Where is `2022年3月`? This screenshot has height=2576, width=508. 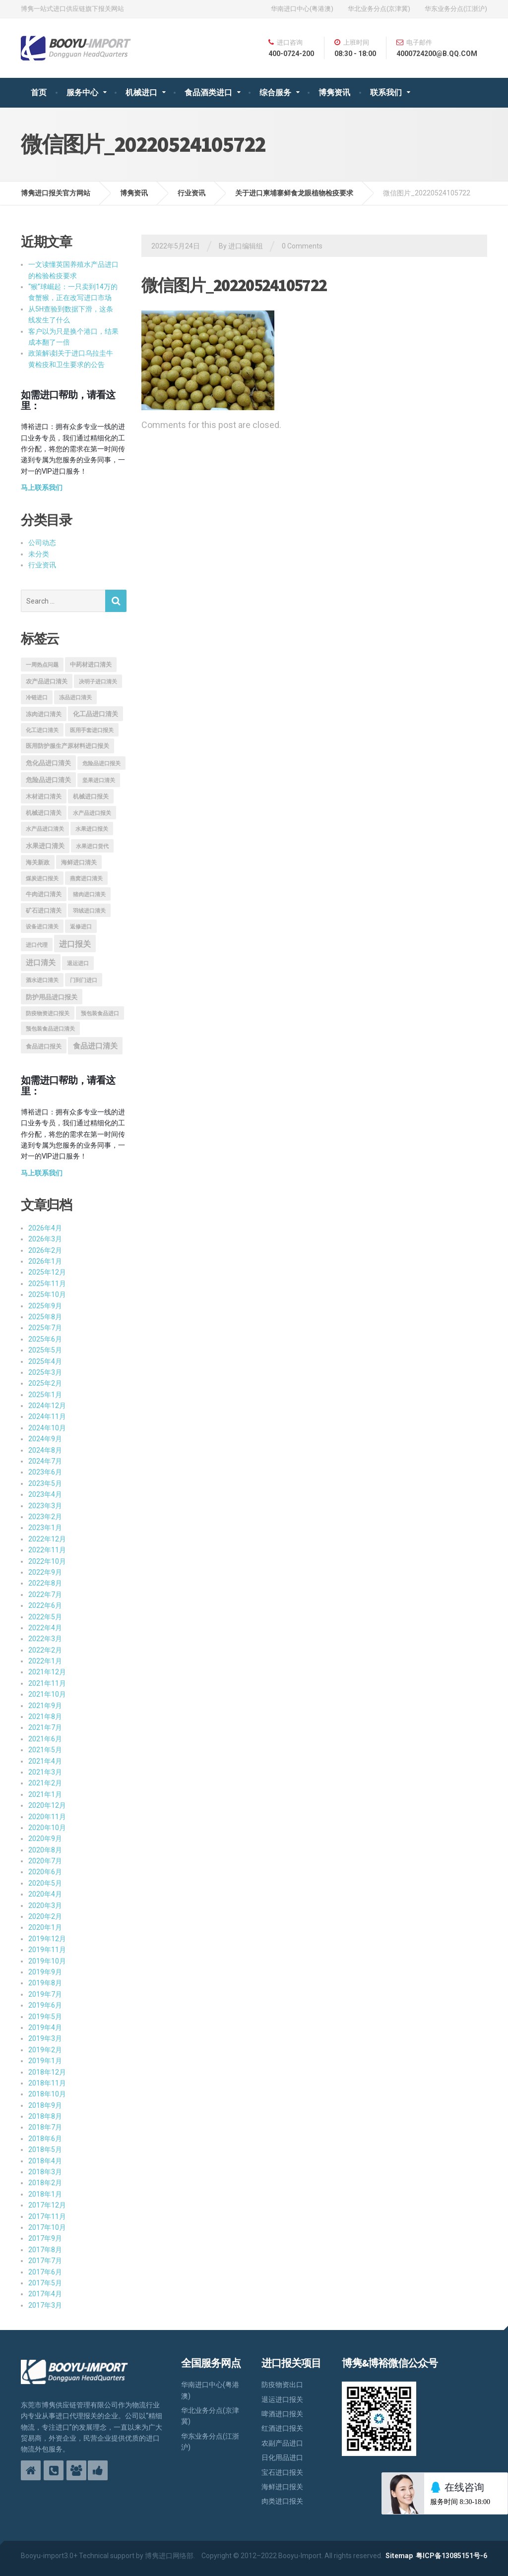 2022年3月 is located at coordinates (45, 1639).